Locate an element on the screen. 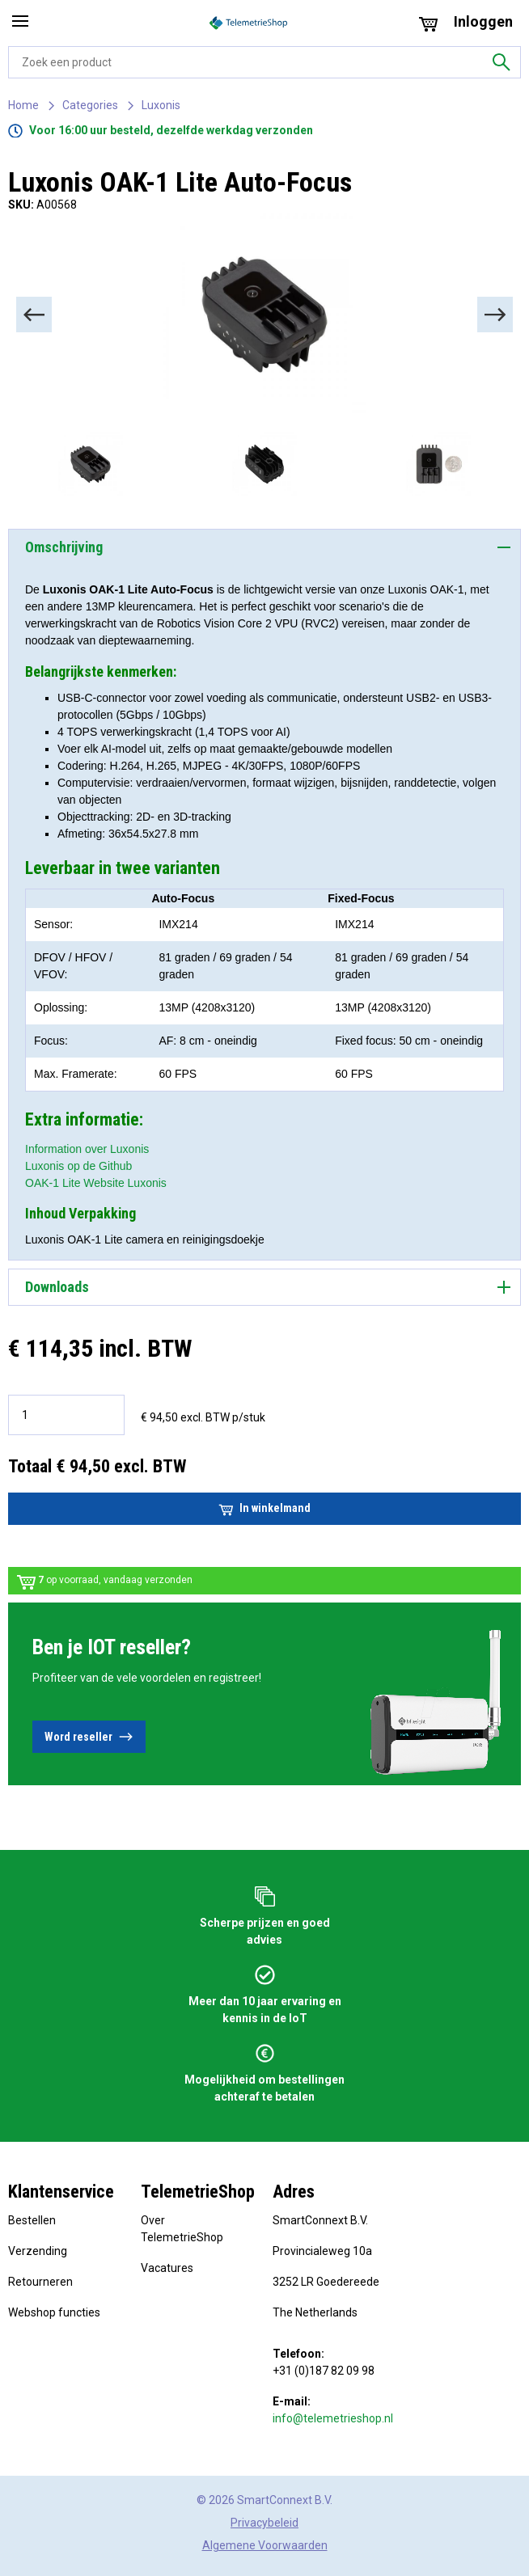 The image size is (529, 2576). Webshop functies is located at coordinates (54, 2312).